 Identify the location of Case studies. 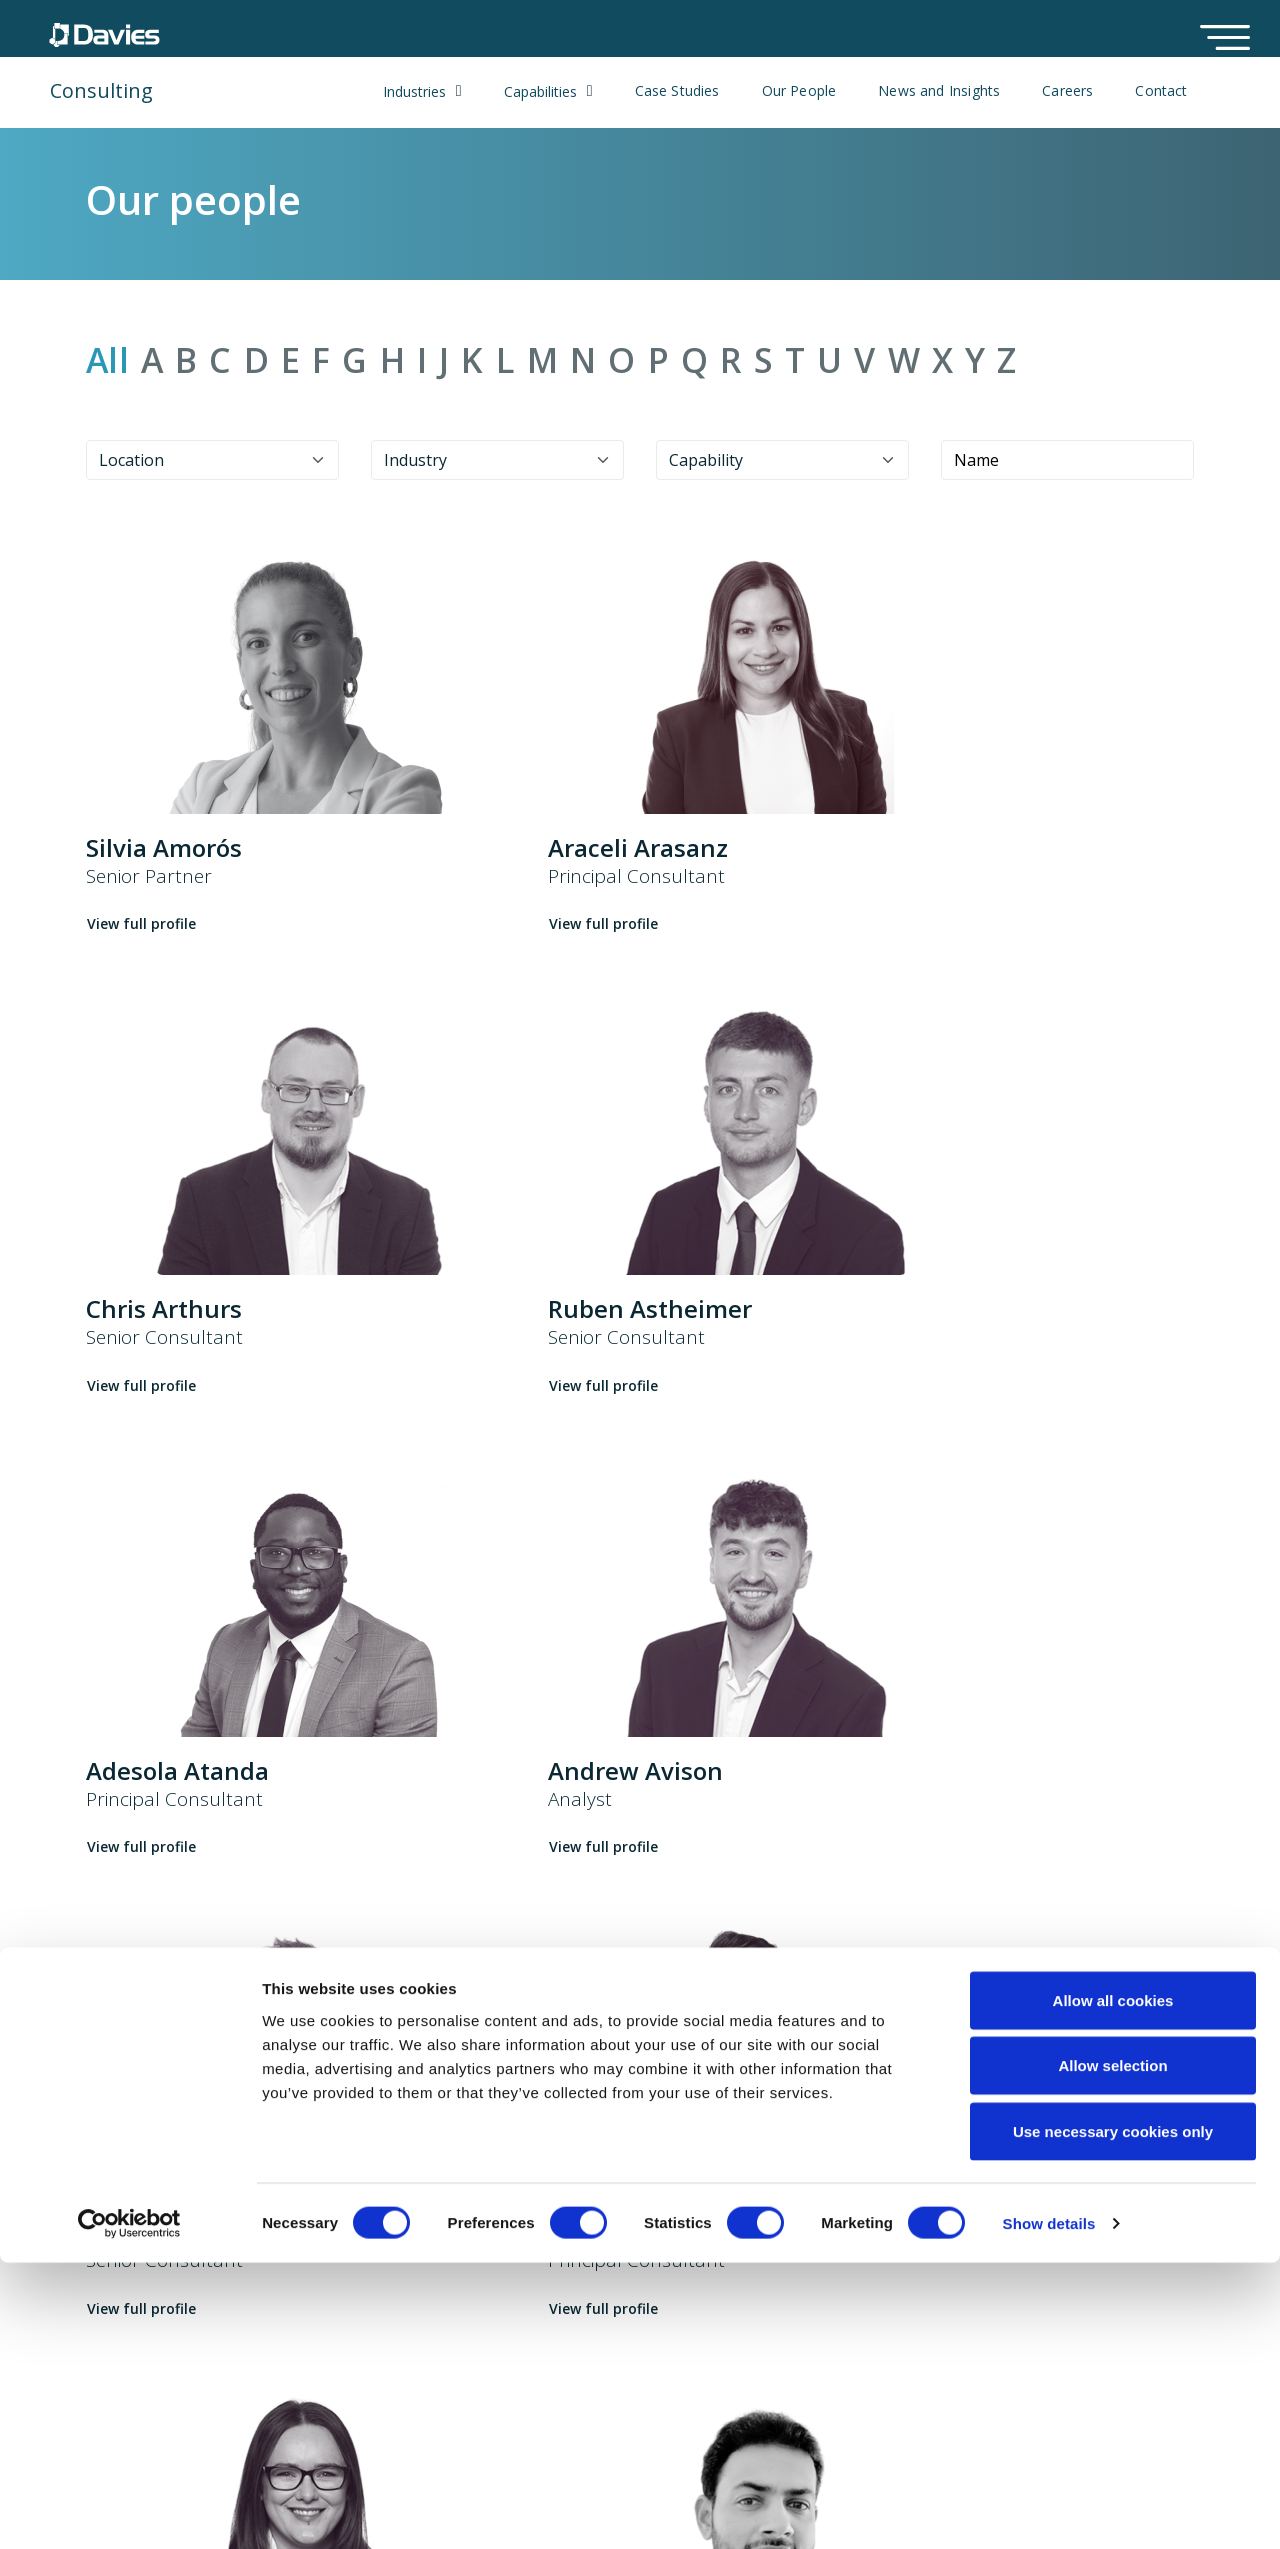
(515, 2228).